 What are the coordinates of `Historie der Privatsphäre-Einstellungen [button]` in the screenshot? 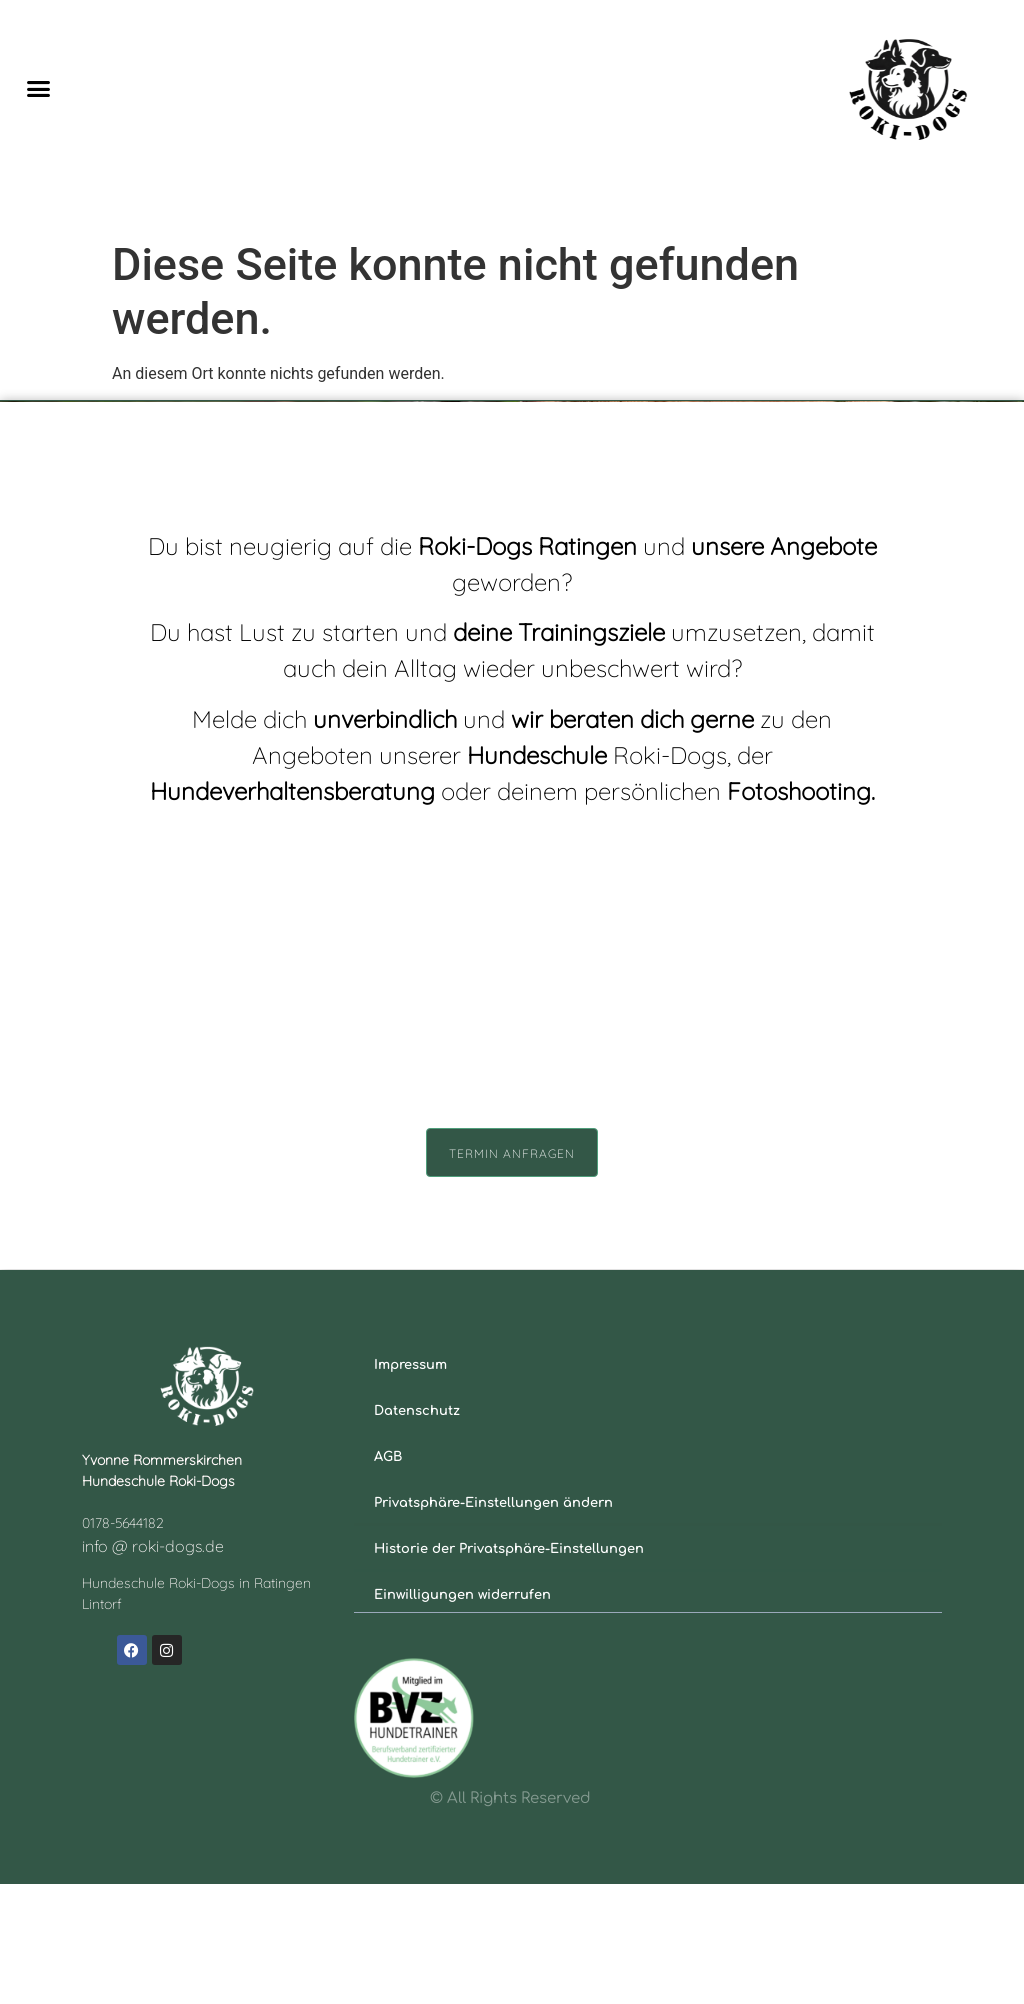 It's located at (509, 1669).